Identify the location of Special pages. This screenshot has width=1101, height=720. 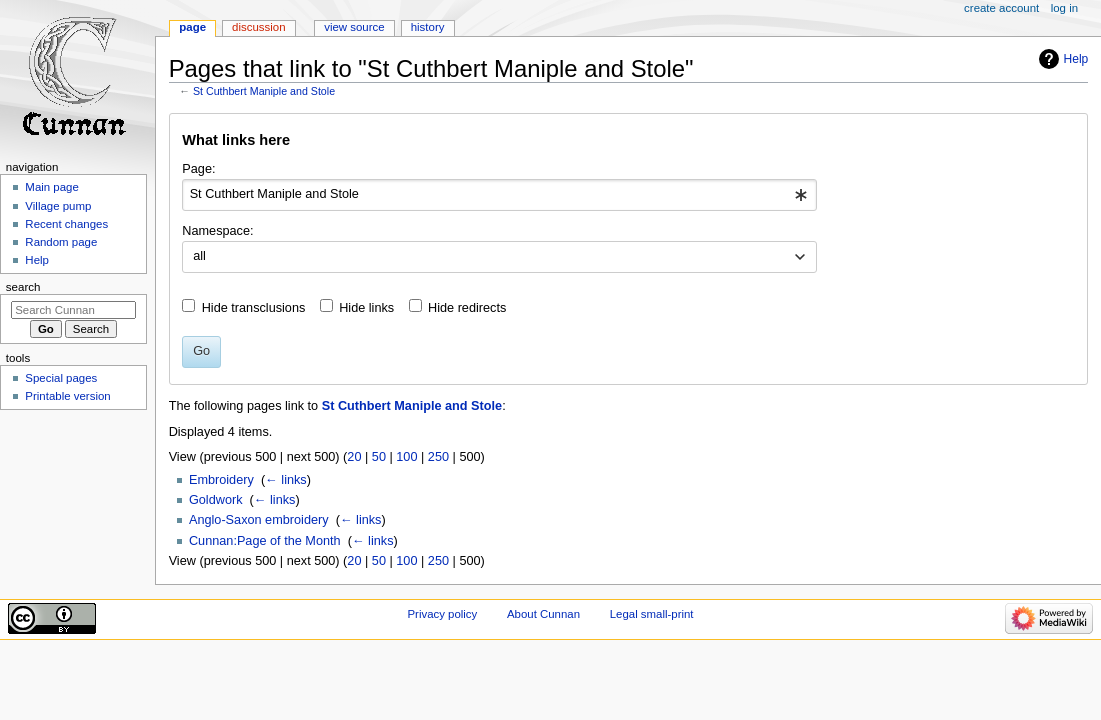
(61, 378).